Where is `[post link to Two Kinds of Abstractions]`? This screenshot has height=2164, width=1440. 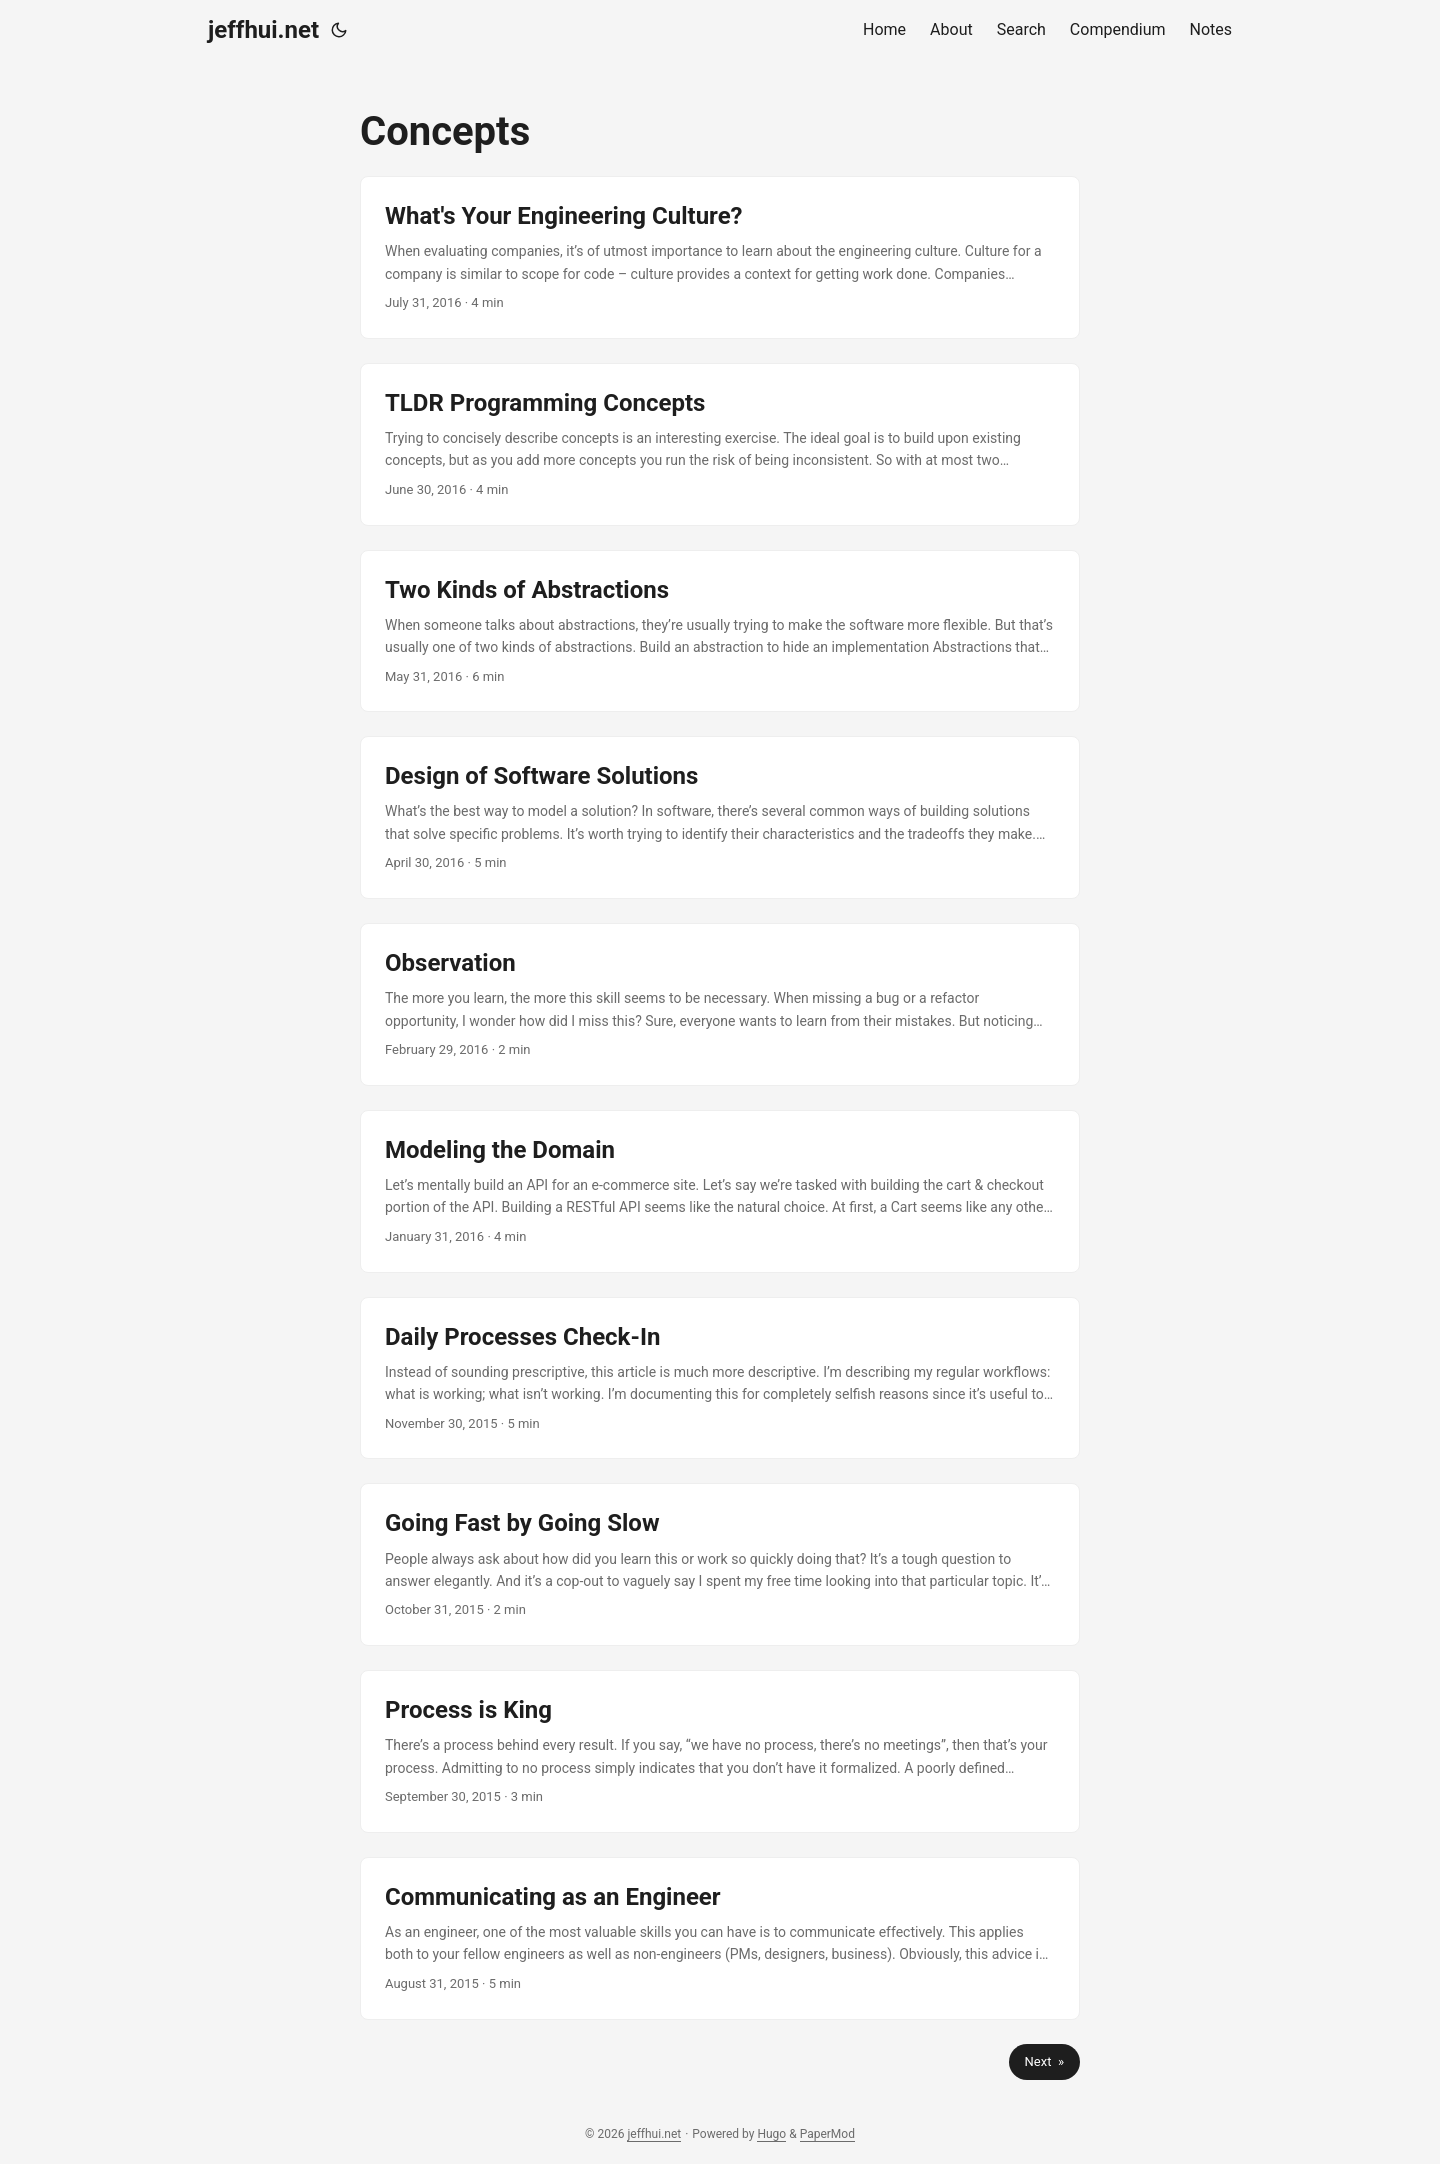 [post link to Two Kinds of Abstractions] is located at coordinates (720, 631).